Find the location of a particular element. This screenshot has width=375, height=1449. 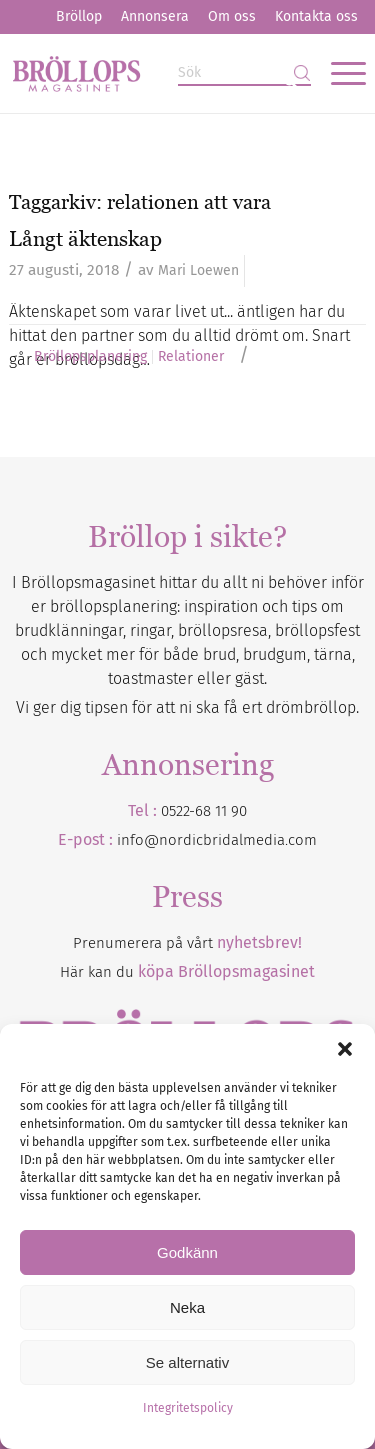

Annonsera is located at coordinates (155, 16).